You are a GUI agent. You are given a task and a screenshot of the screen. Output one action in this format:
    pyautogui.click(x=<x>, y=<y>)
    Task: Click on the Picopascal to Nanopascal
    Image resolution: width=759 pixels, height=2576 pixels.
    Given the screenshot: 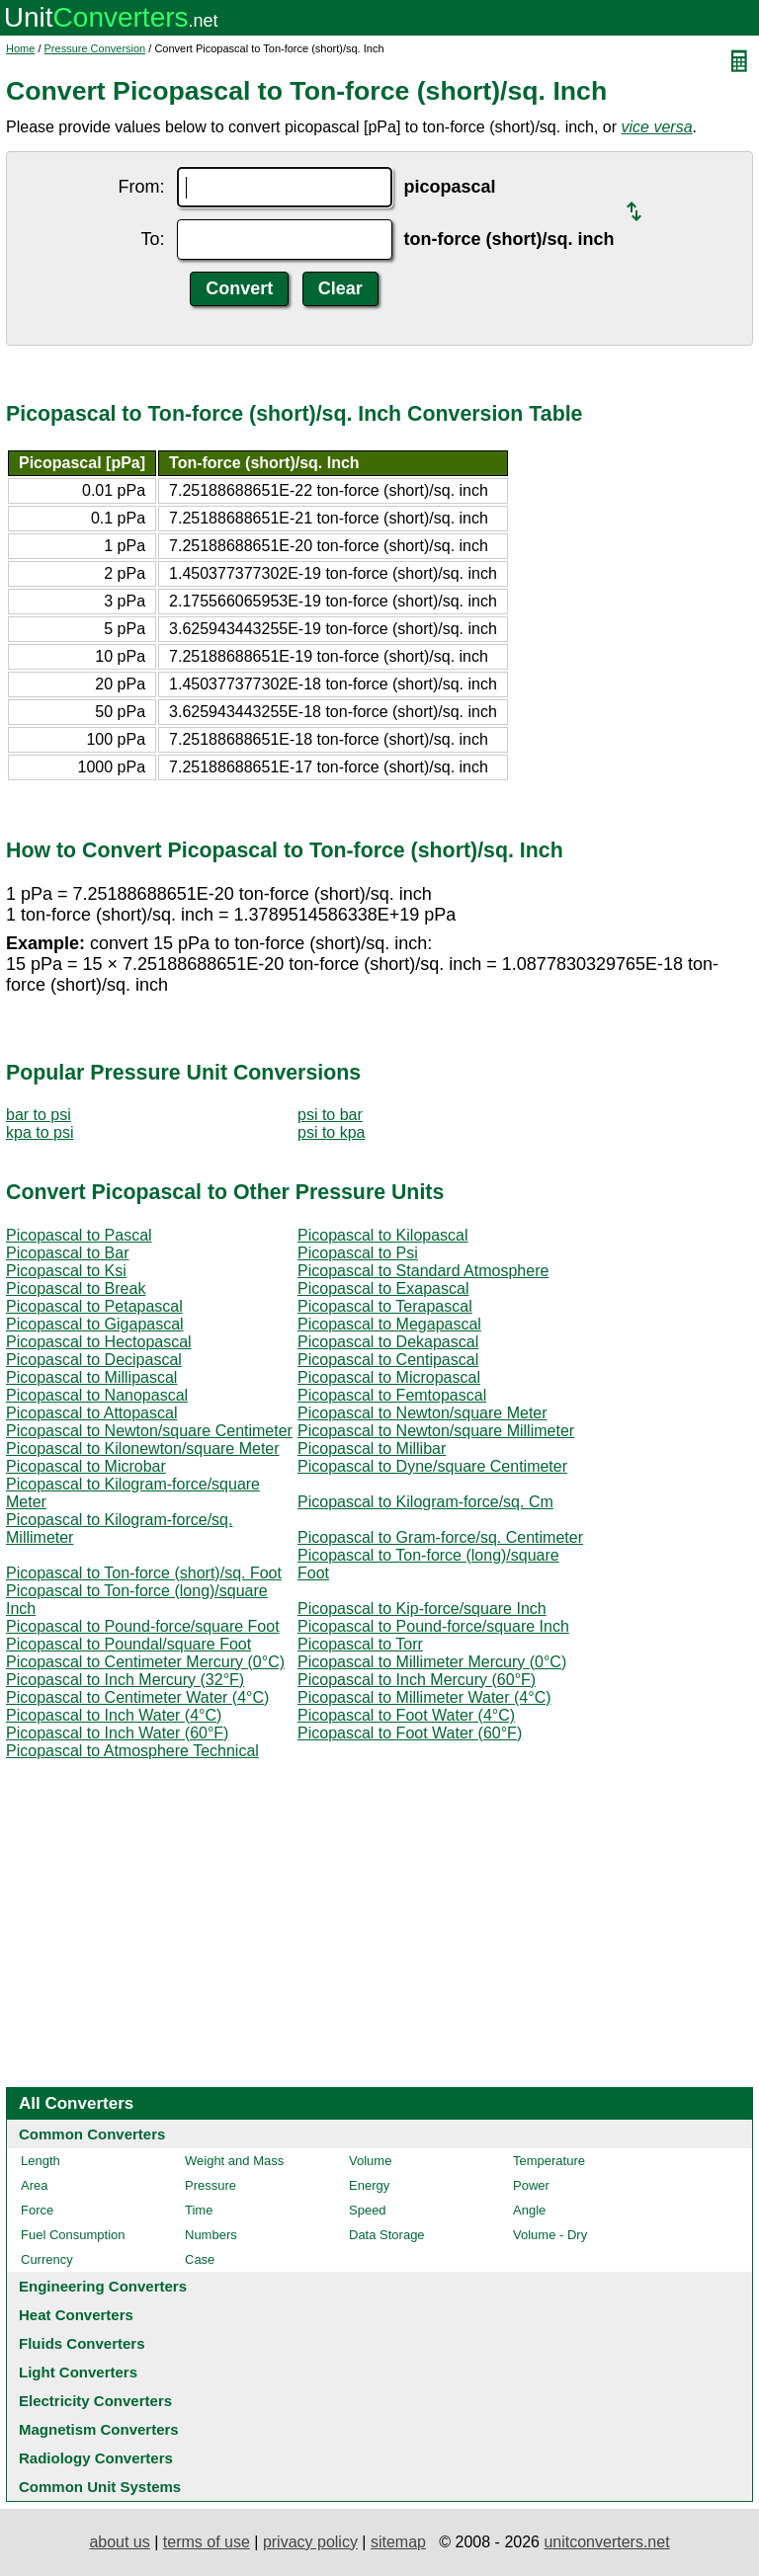 What is the action you would take?
    pyautogui.click(x=97, y=1395)
    